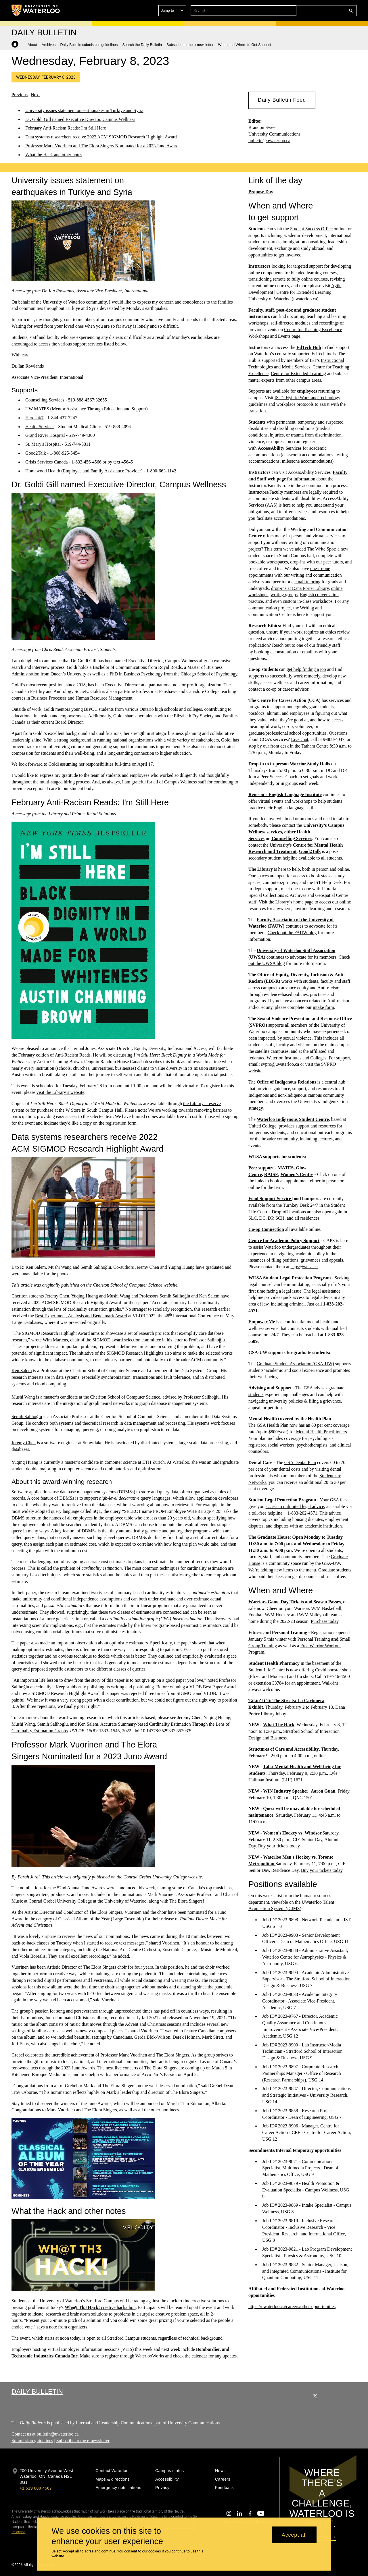 Image resolution: width=368 pixels, height=2576 pixels. What do you see at coordinates (313, 1638) in the screenshot?
I see `Personal Training` at bounding box center [313, 1638].